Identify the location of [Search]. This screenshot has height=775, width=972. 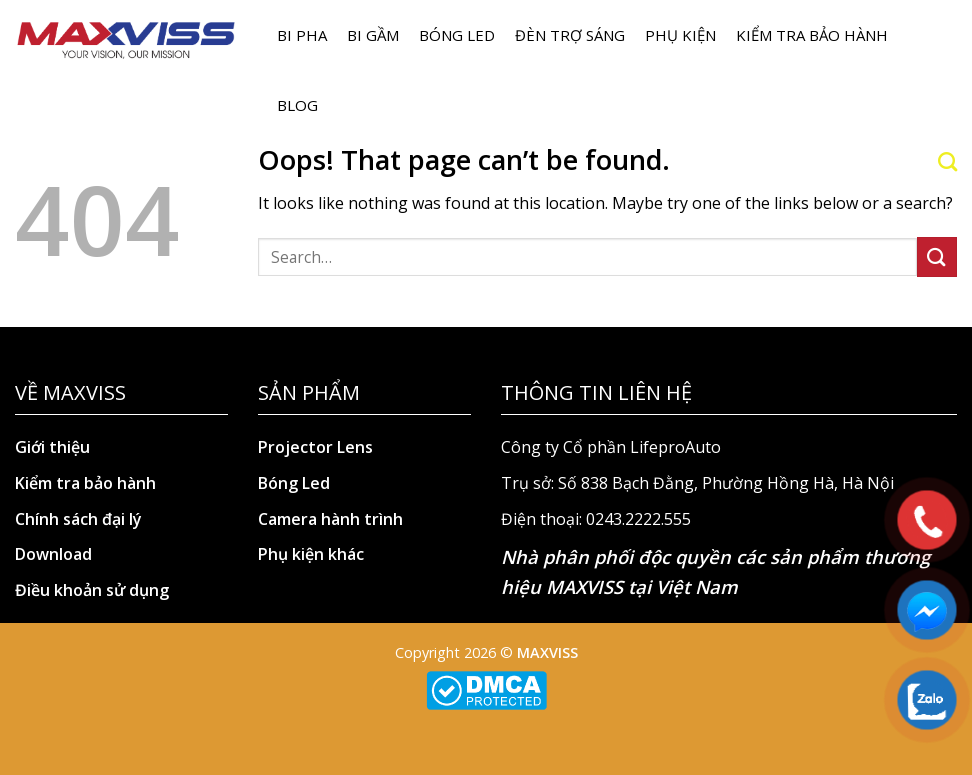
(947, 161).